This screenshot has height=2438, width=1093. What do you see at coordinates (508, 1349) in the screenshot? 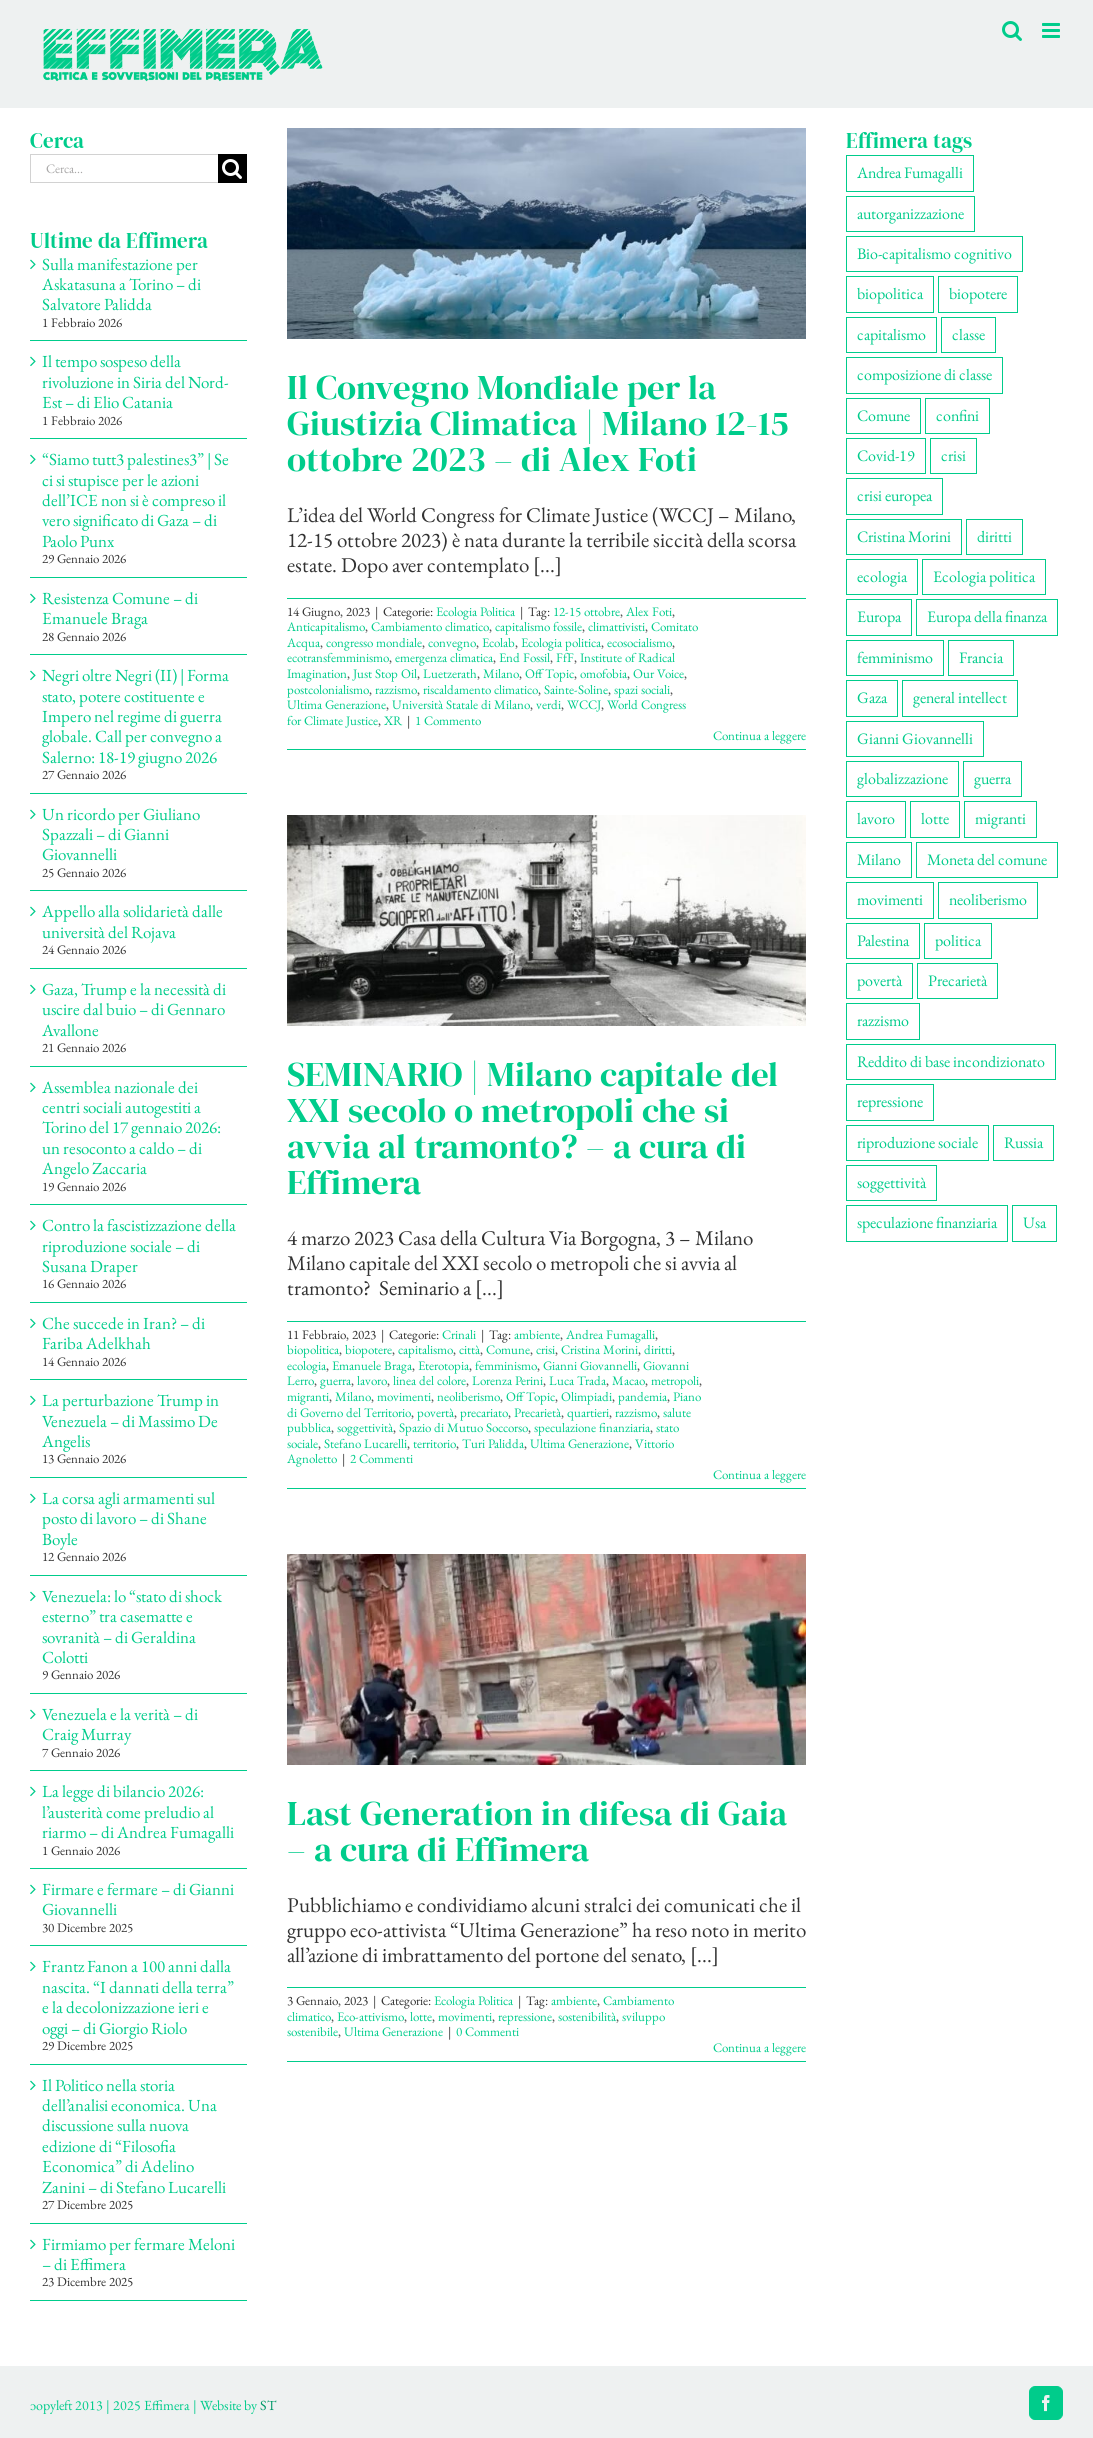
I see `Comune` at bounding box center [508, 1349].